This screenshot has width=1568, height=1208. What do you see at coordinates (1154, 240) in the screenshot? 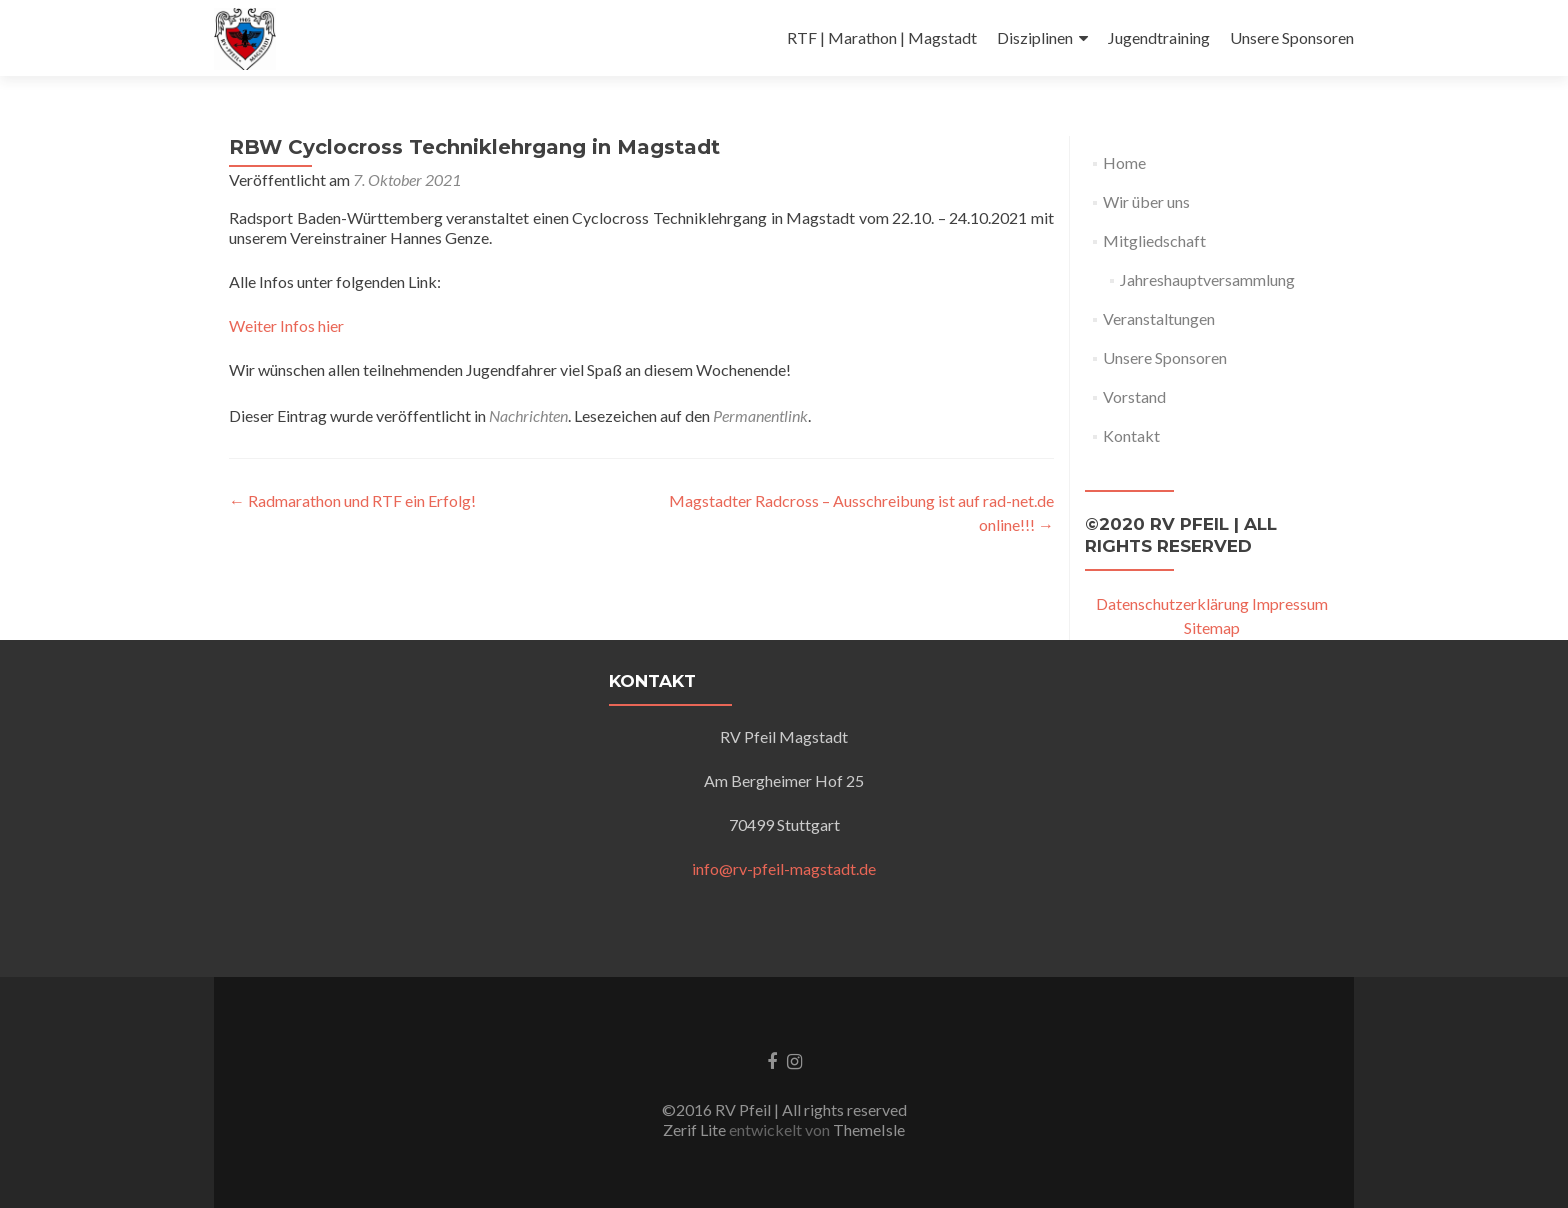
I see `Mitgliedschaft` at bounding box center [1154, 240].